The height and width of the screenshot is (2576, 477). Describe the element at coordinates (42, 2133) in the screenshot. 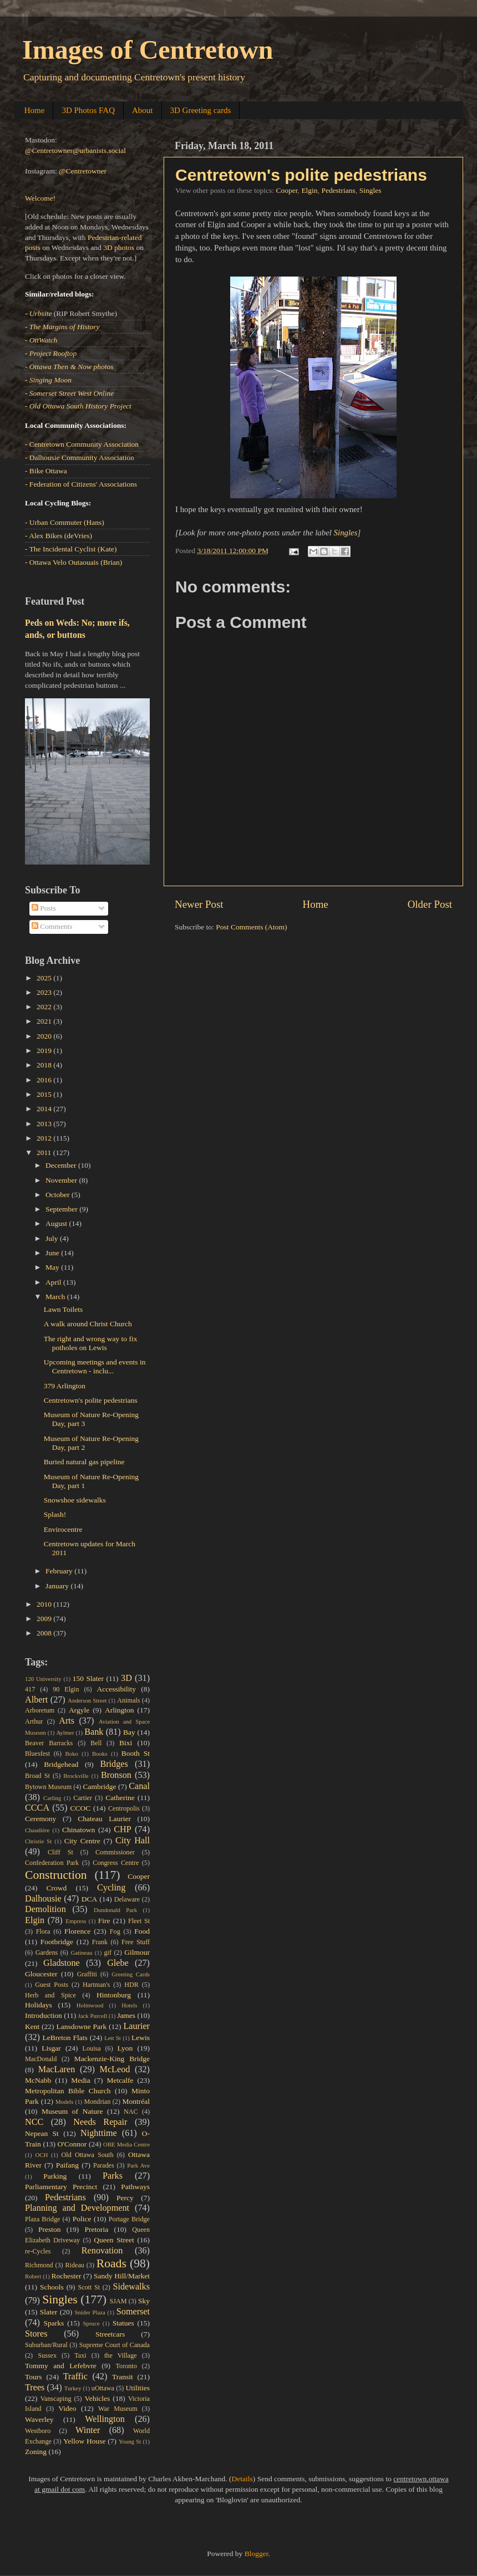

I see `Nepean St` at that location.